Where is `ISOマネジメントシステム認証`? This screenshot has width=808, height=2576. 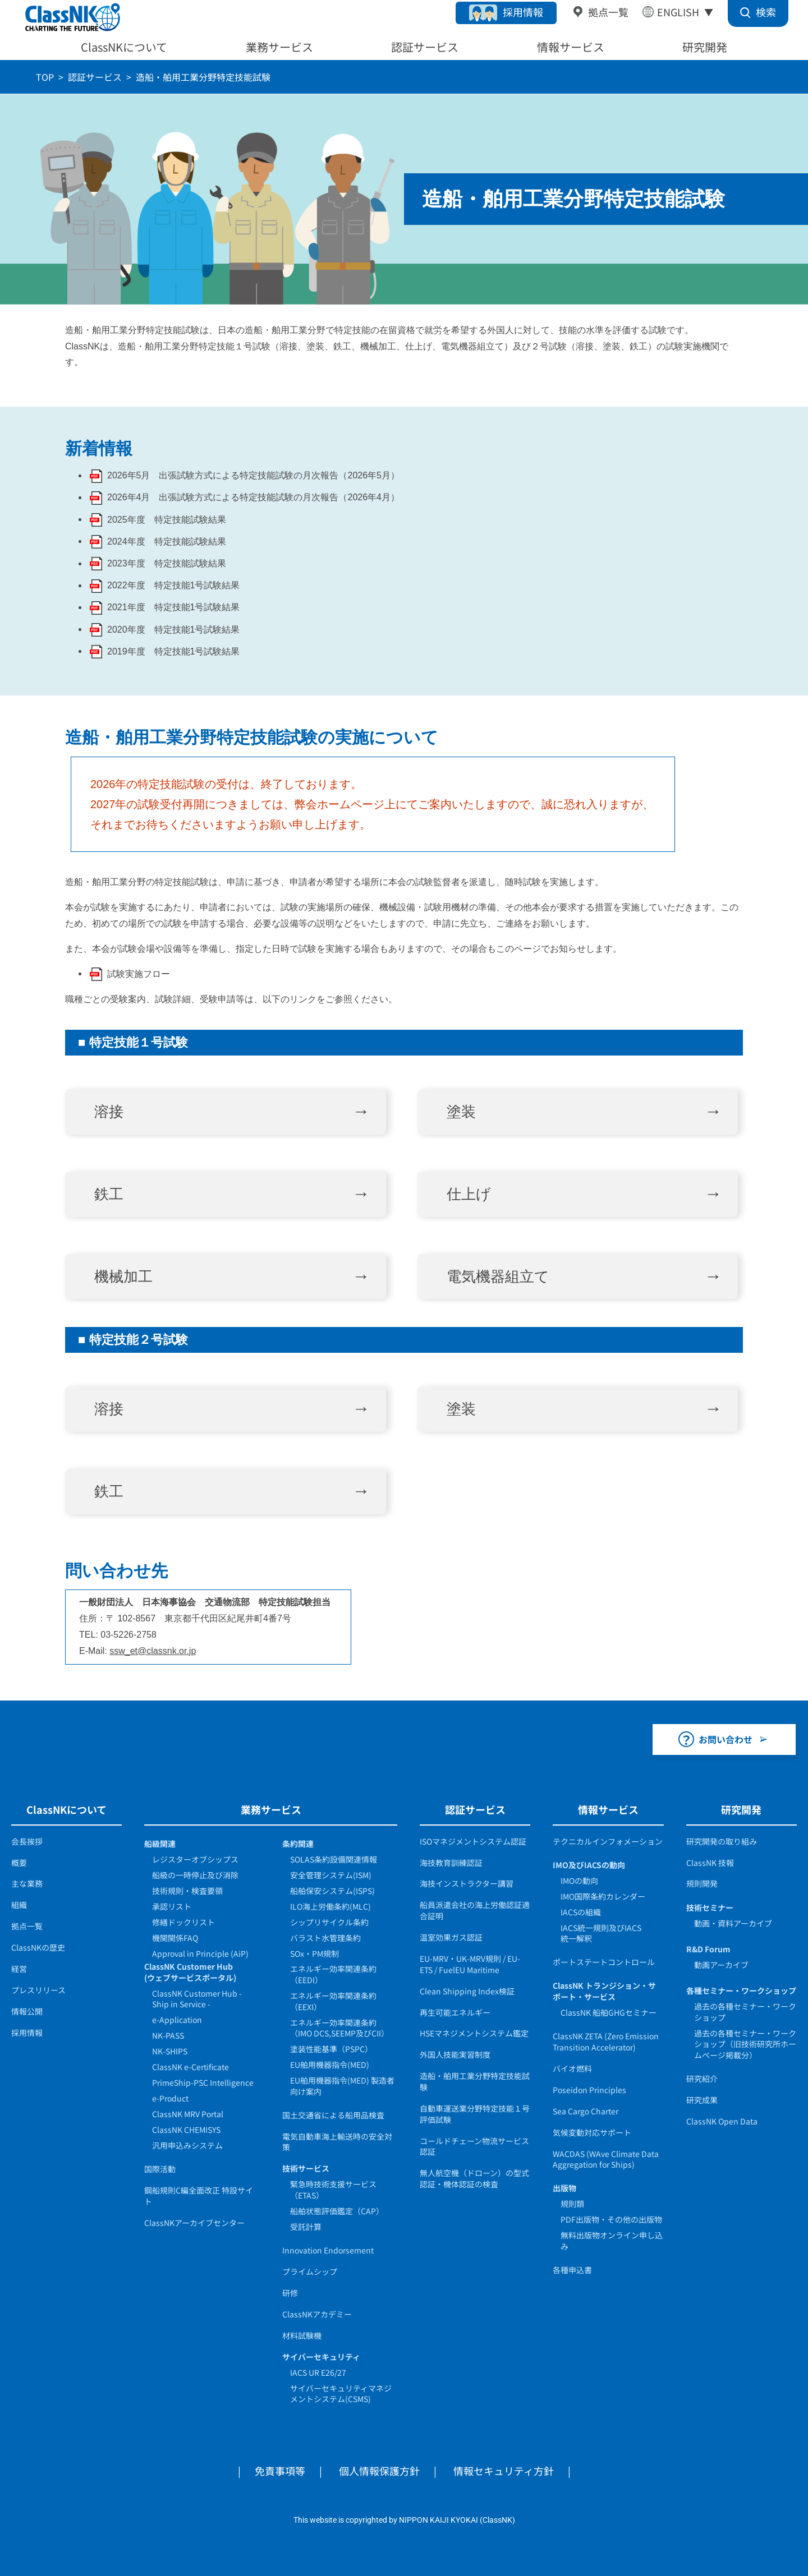
ISOマネジメントシステム認証 is located at coordinates (473, 1841).